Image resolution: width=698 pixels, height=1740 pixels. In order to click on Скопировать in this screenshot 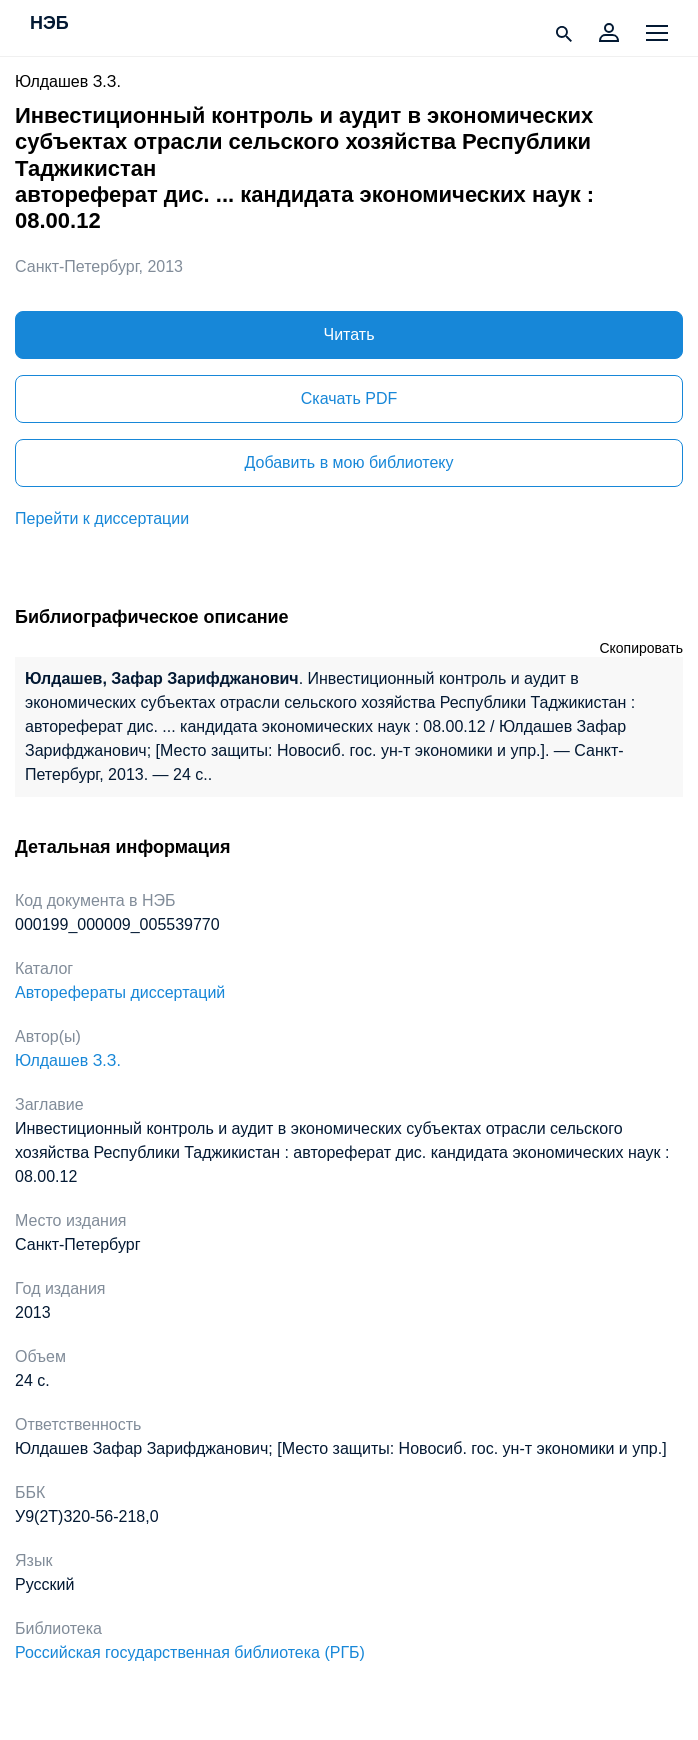, I will do `click(641, 648)`.